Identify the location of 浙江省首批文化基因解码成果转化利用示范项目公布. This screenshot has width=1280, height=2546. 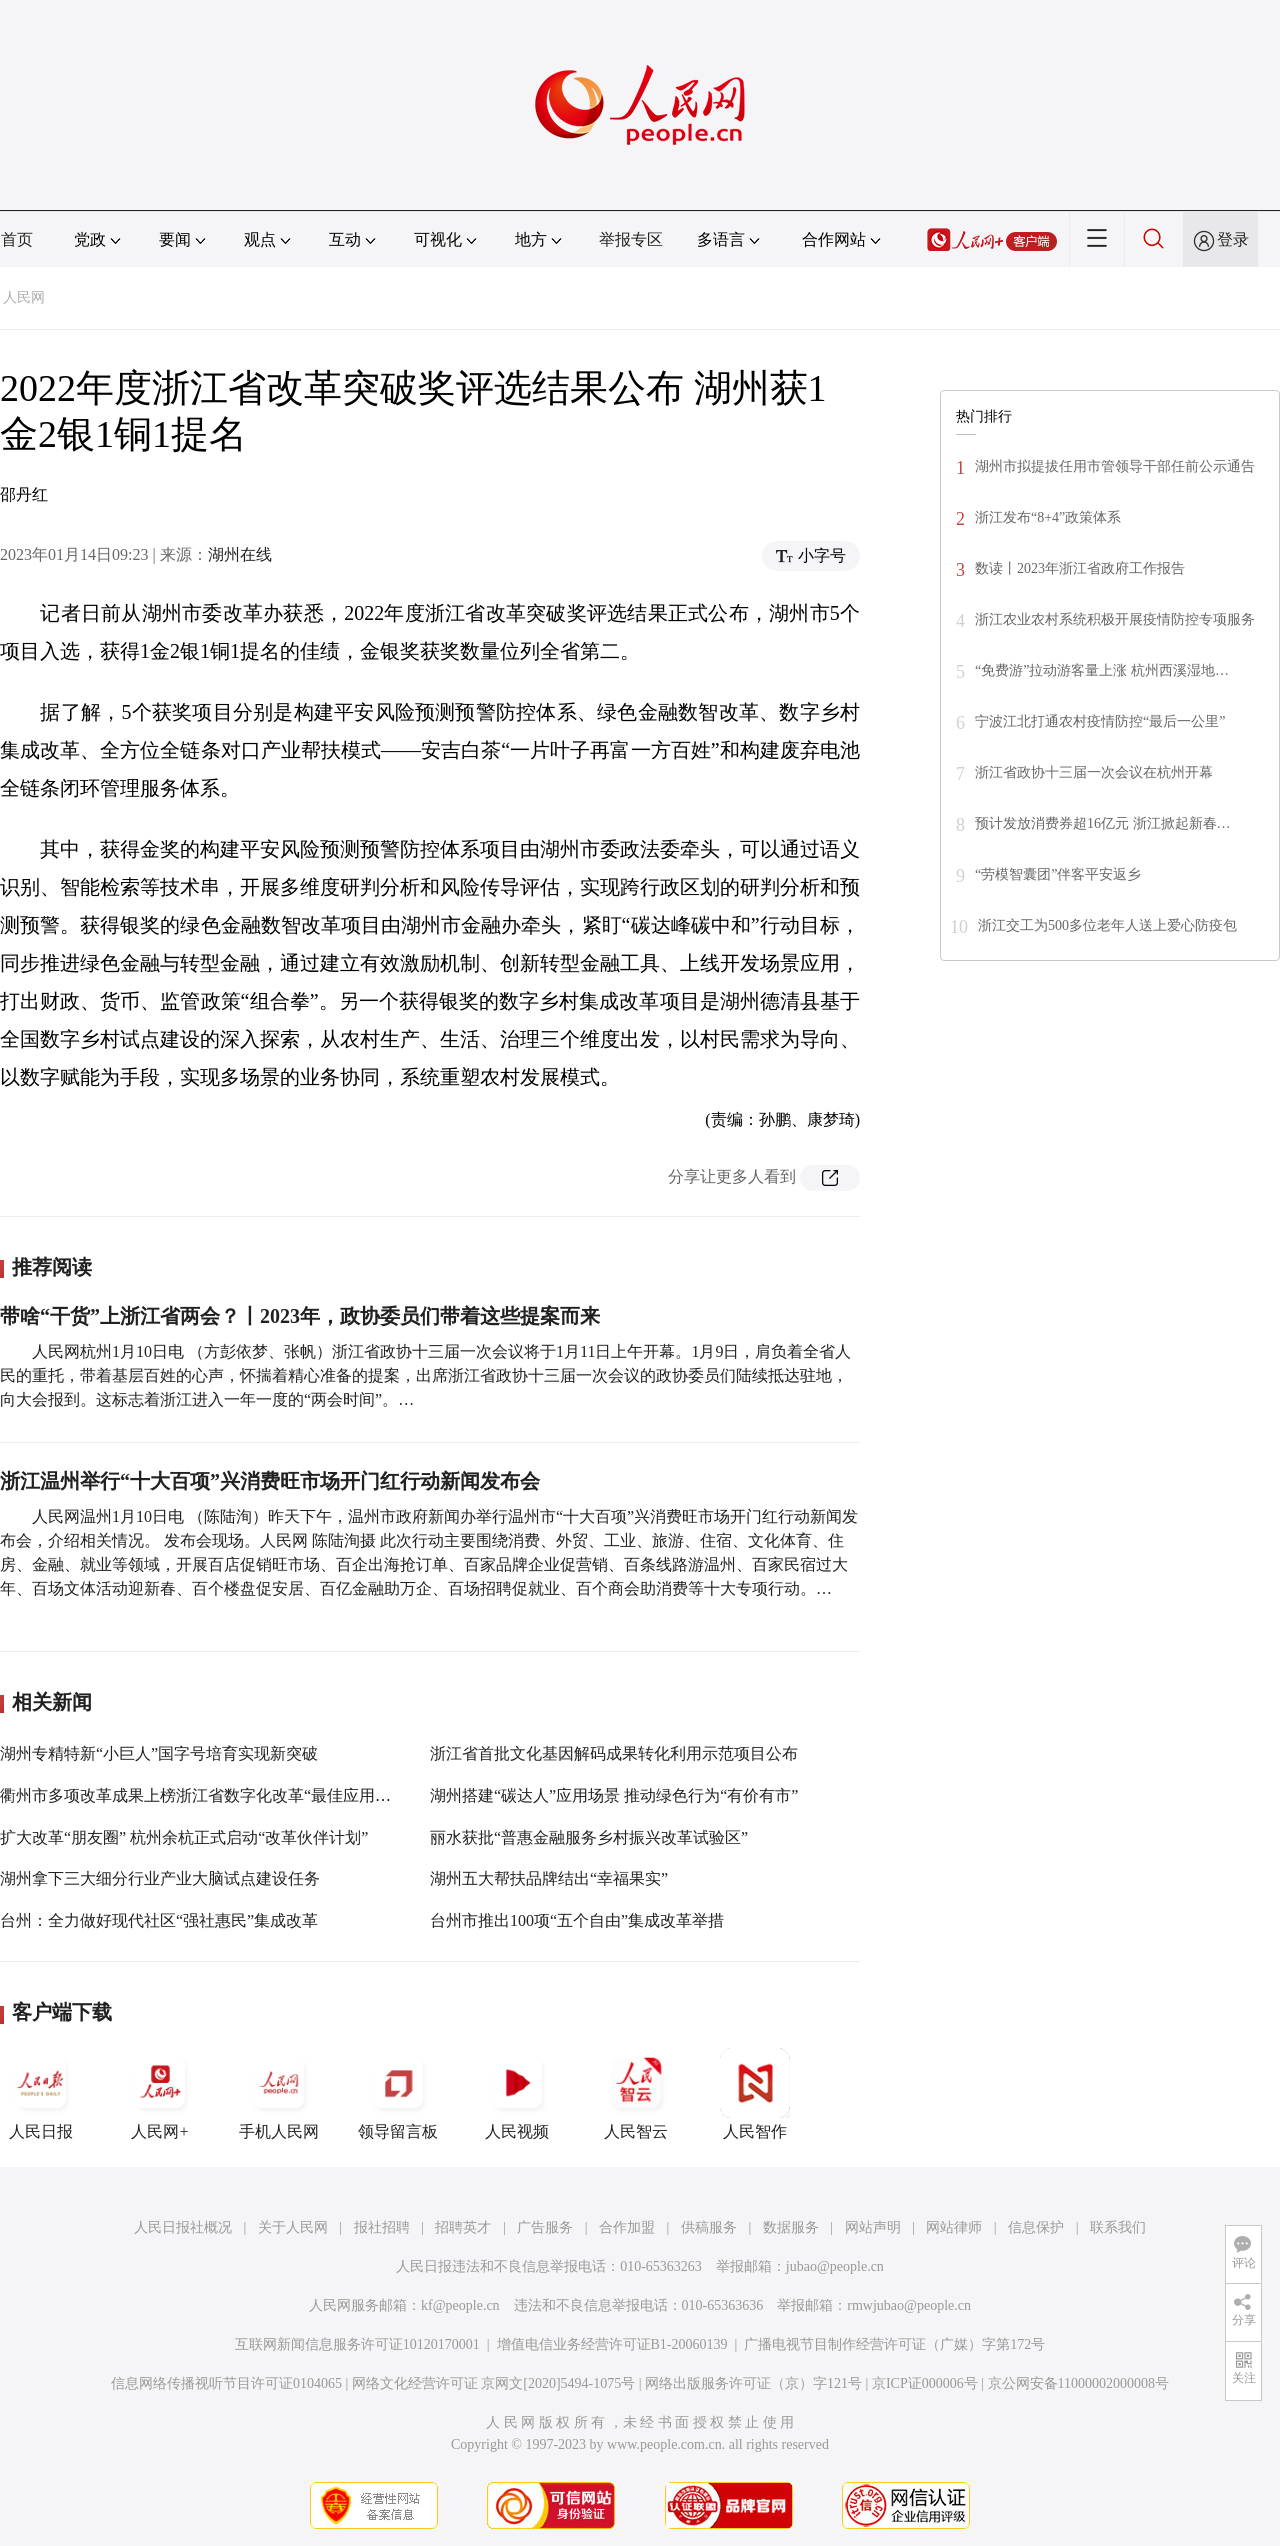
(614, 1753).